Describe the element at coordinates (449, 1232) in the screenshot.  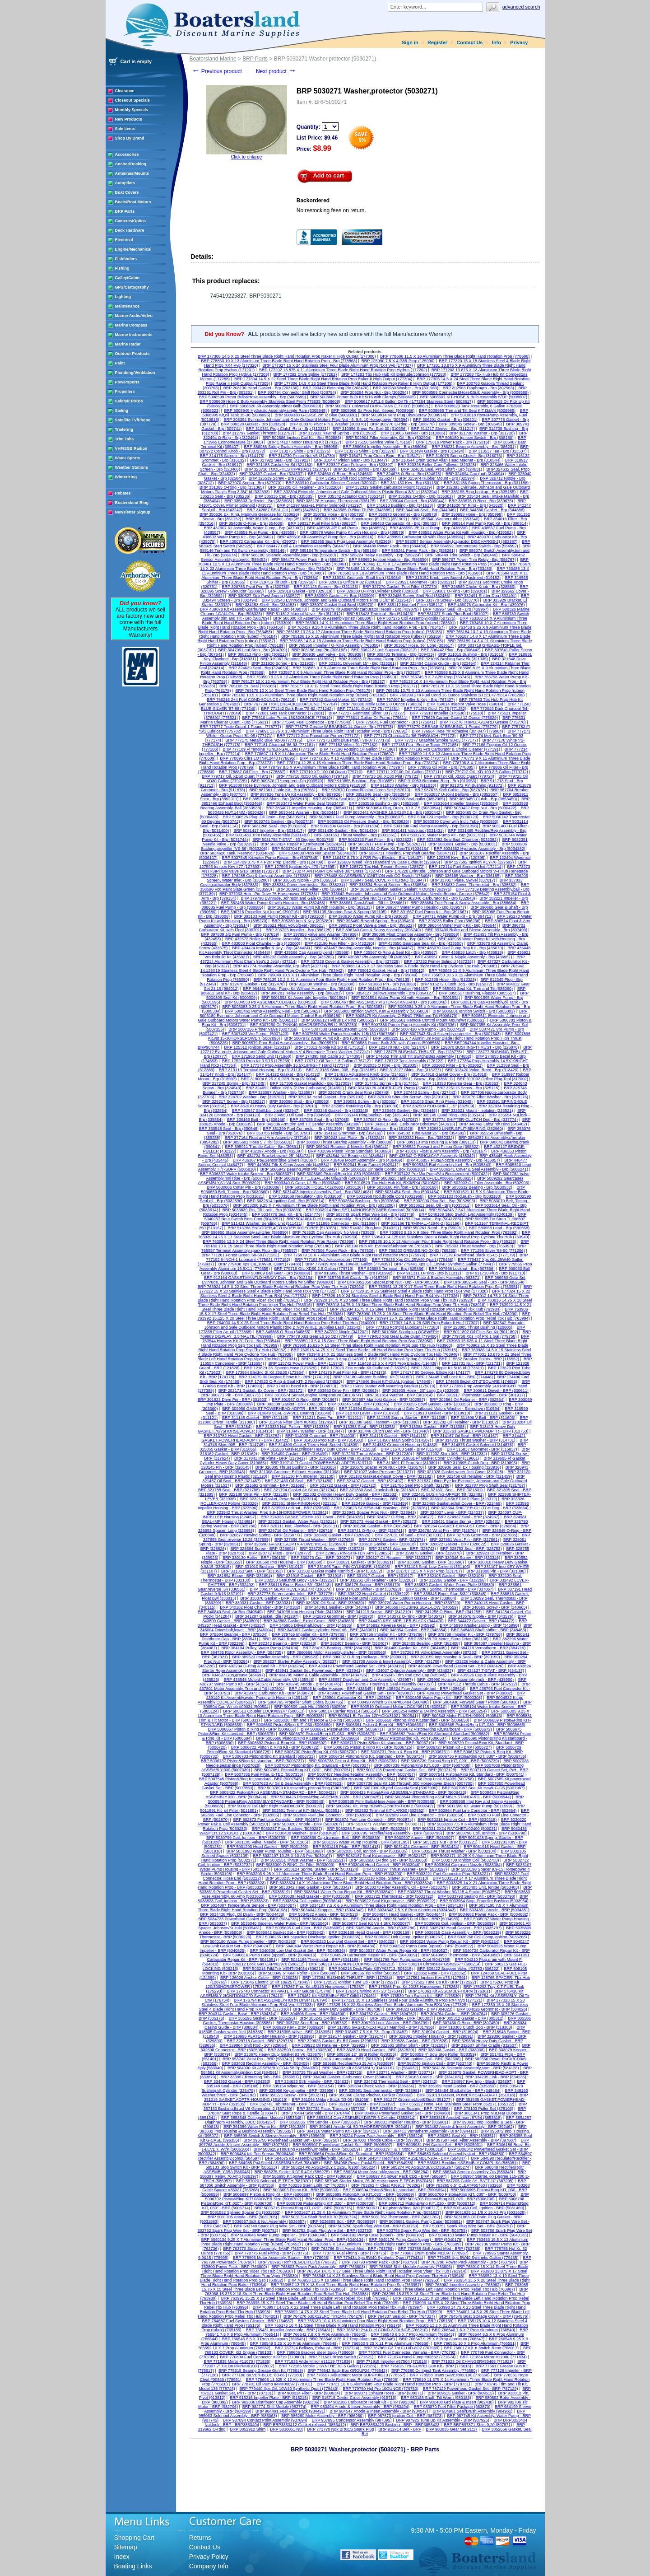
I see `BRP 763892 9.25 X 9 Steel Three Blade Right Hand Rotation Prop (763892)` at that location.